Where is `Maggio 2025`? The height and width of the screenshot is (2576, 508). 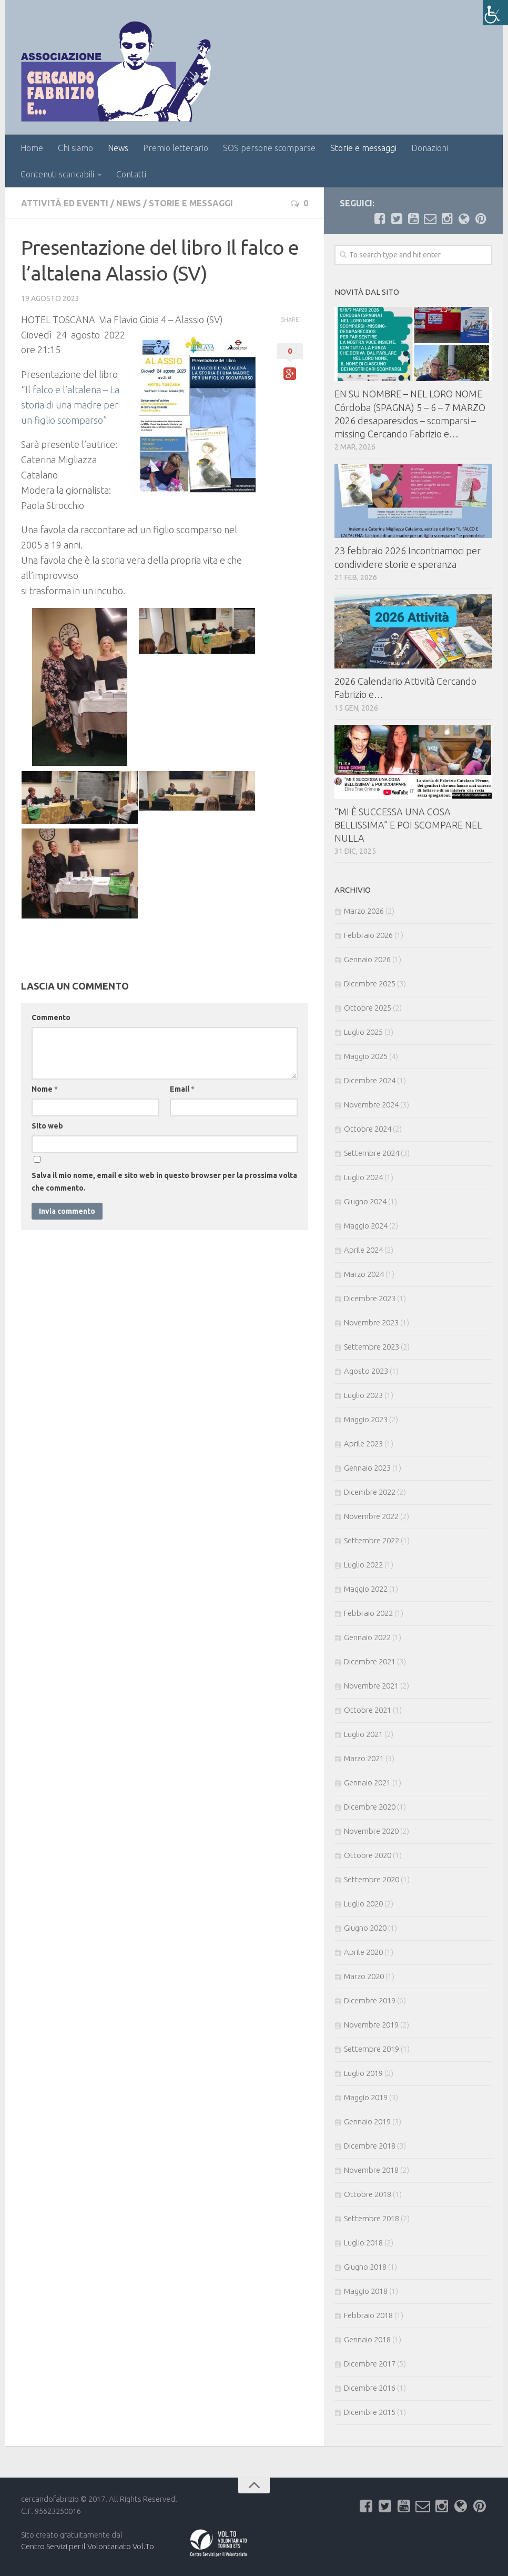 Maggio 2025 is located at coordinates (366, 1056).